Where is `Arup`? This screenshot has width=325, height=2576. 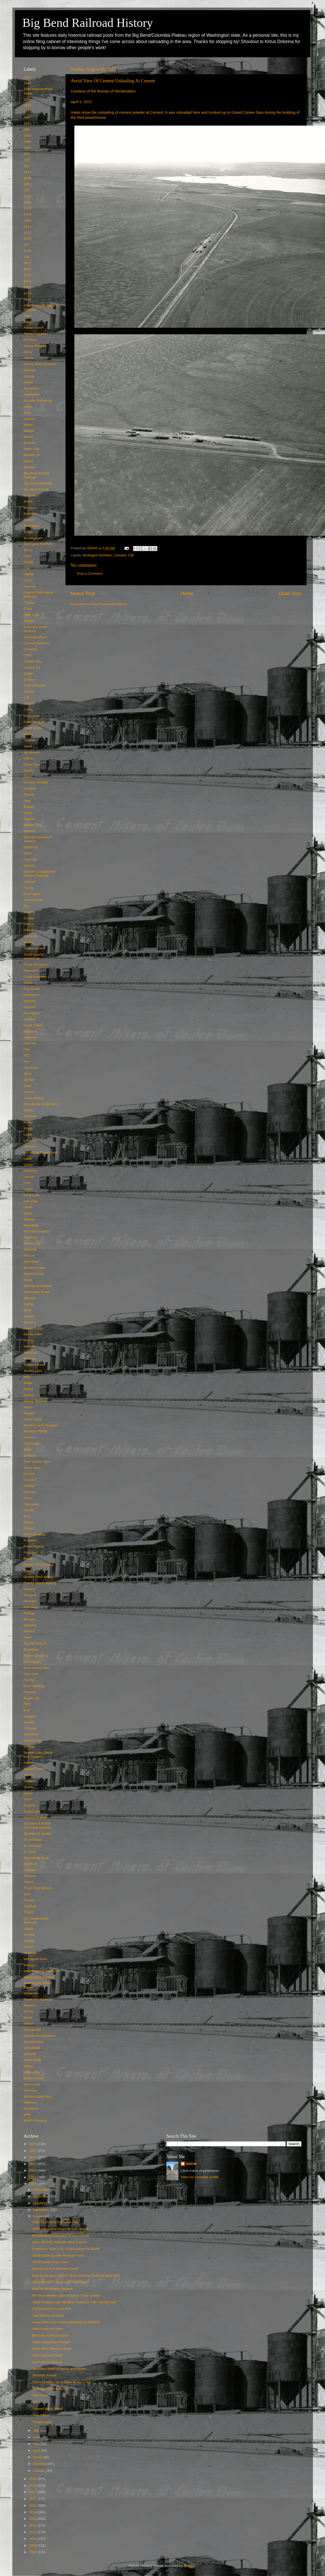
Arup is located at coordinates (27, 413).